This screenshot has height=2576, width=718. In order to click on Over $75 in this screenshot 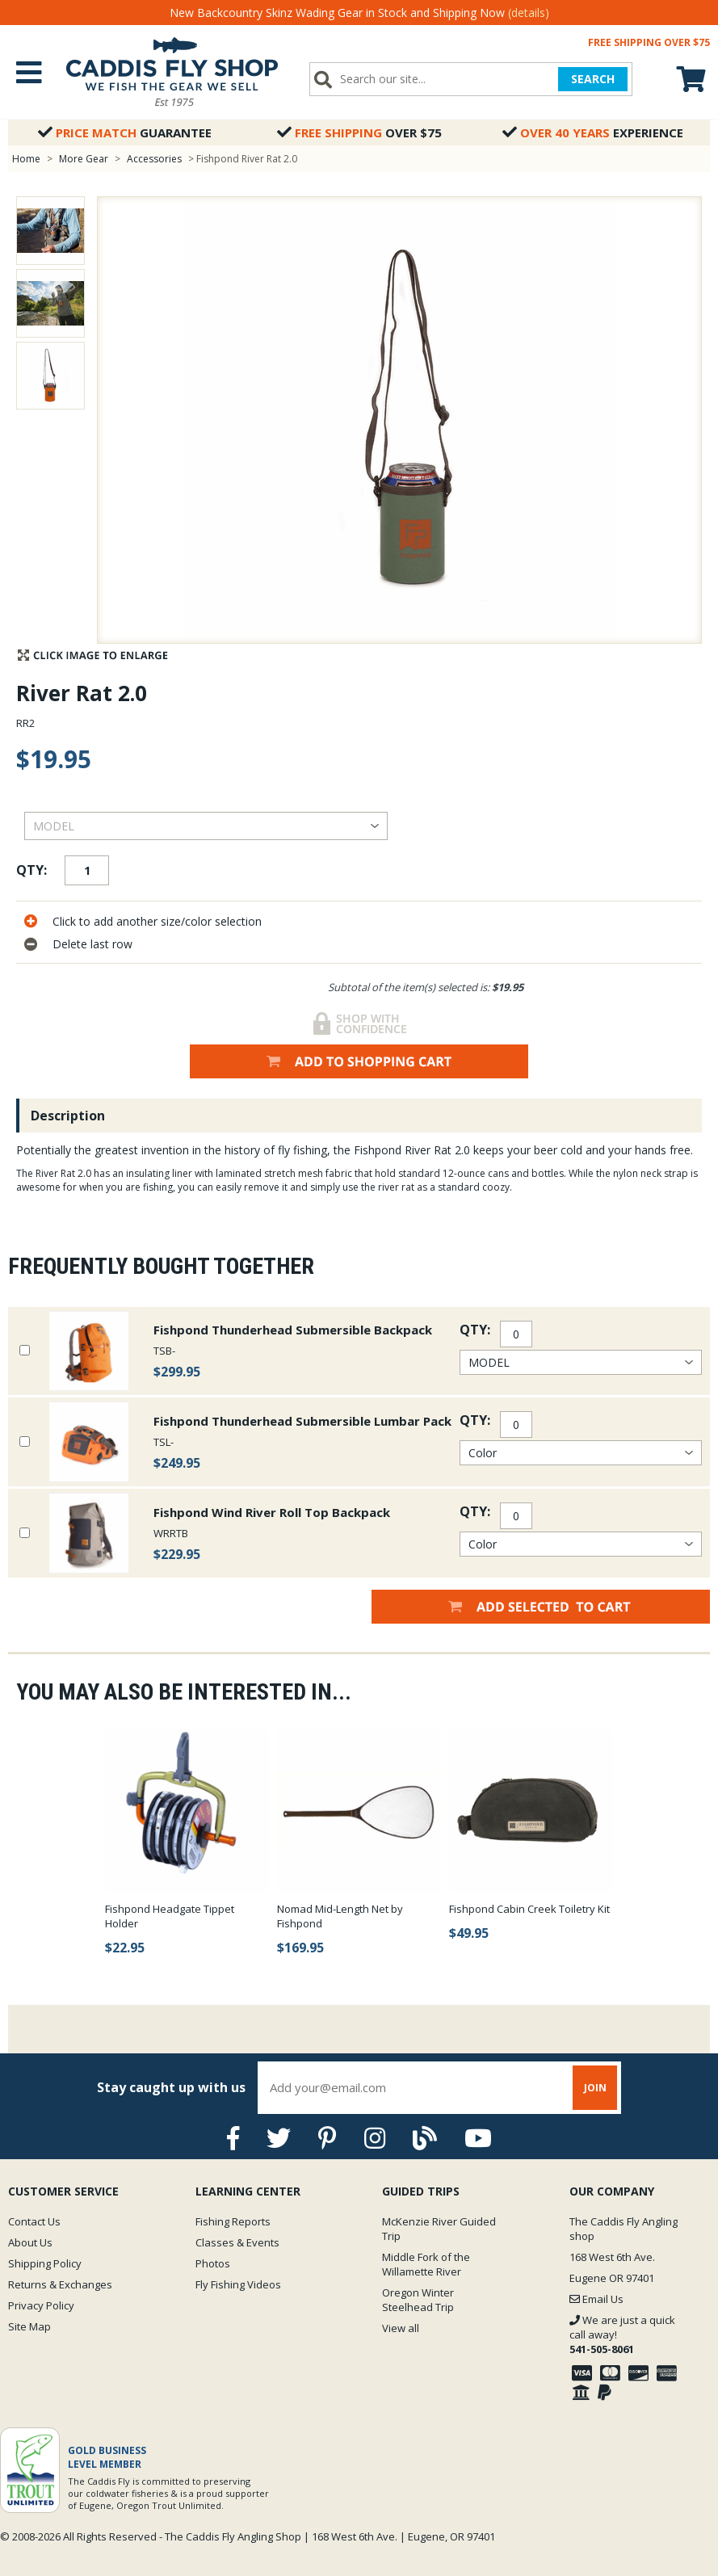, I will do `click(359, 132)`.